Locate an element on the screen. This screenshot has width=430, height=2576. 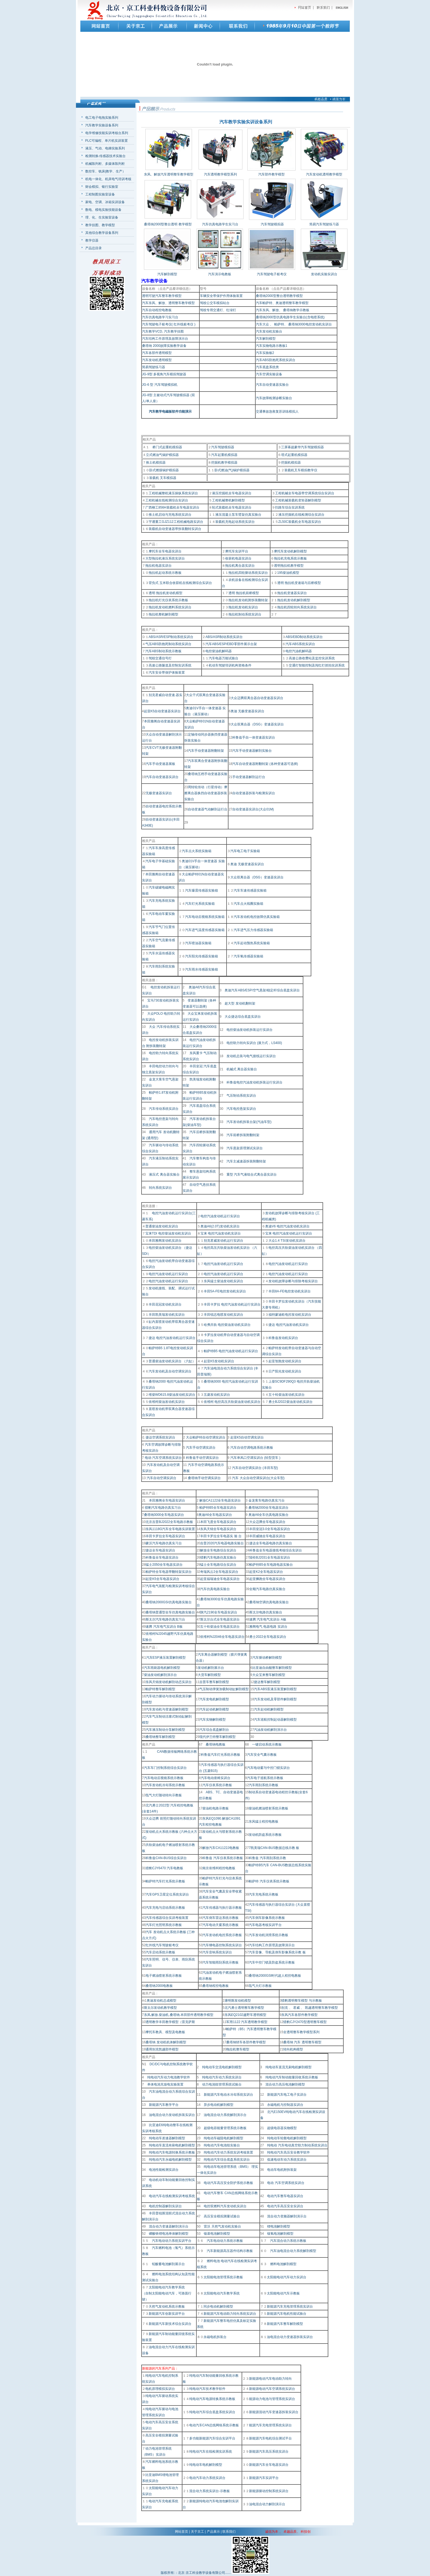
福特蒙迪欧电控发动机实训台 is located at coordinates (289, 1315).